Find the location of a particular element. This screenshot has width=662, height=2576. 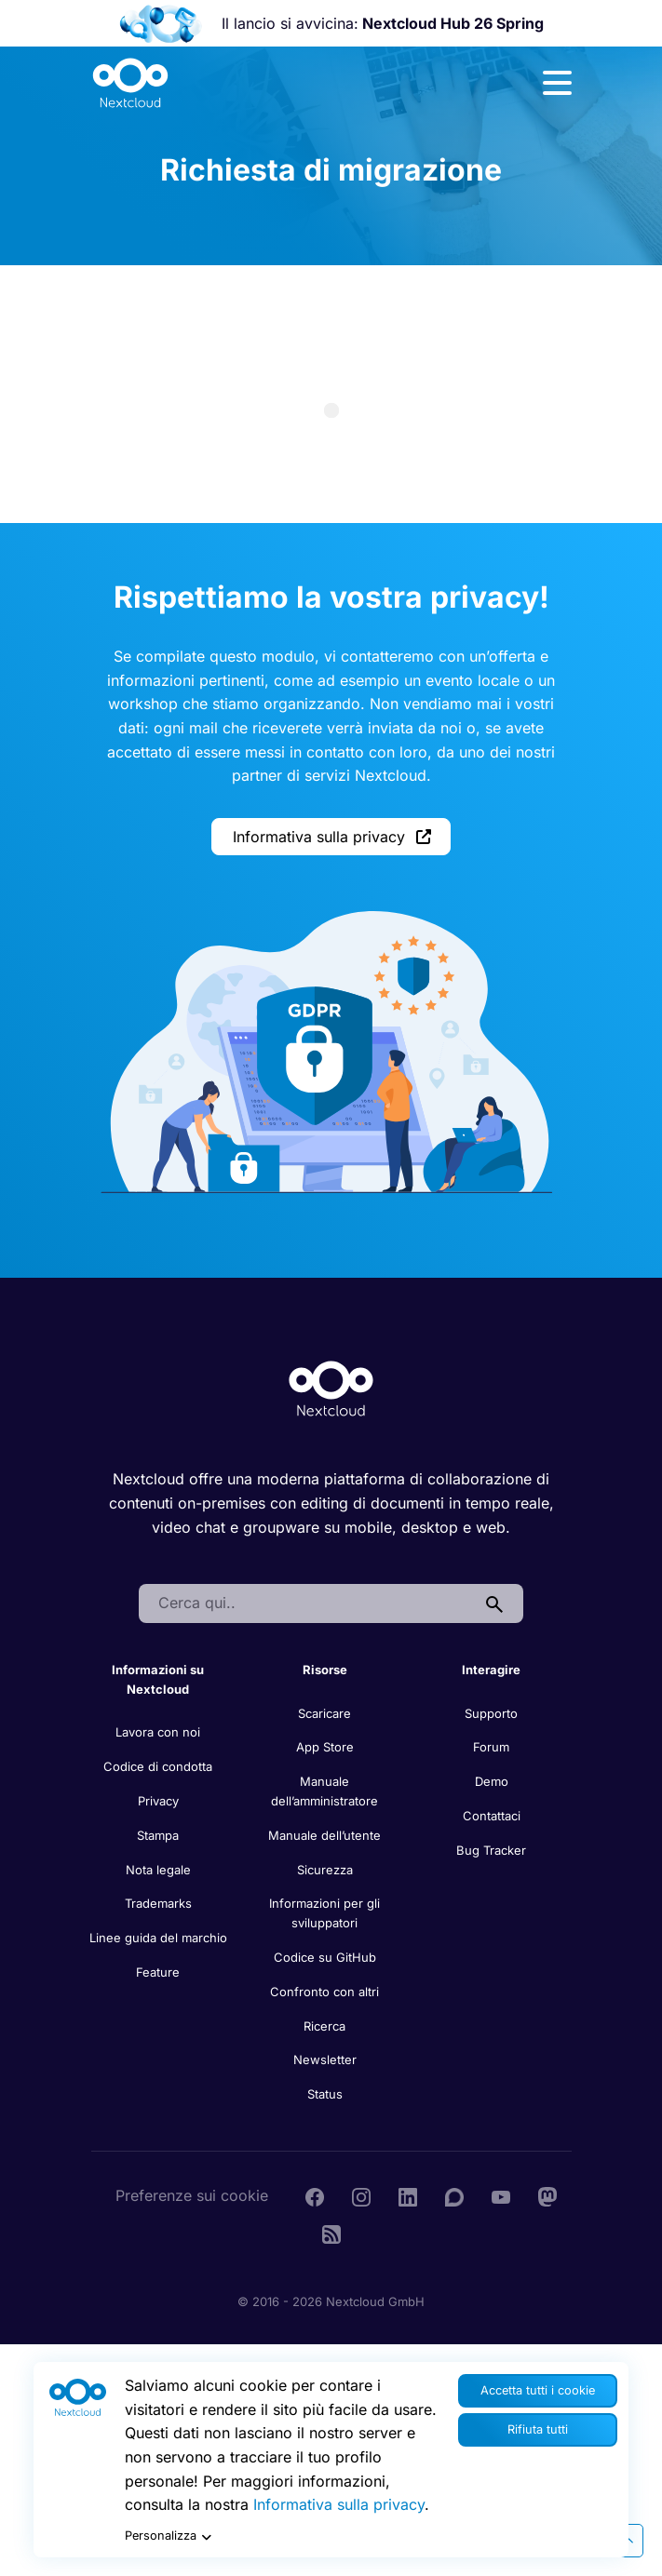

Forum is located at coordinates (491, 1746).